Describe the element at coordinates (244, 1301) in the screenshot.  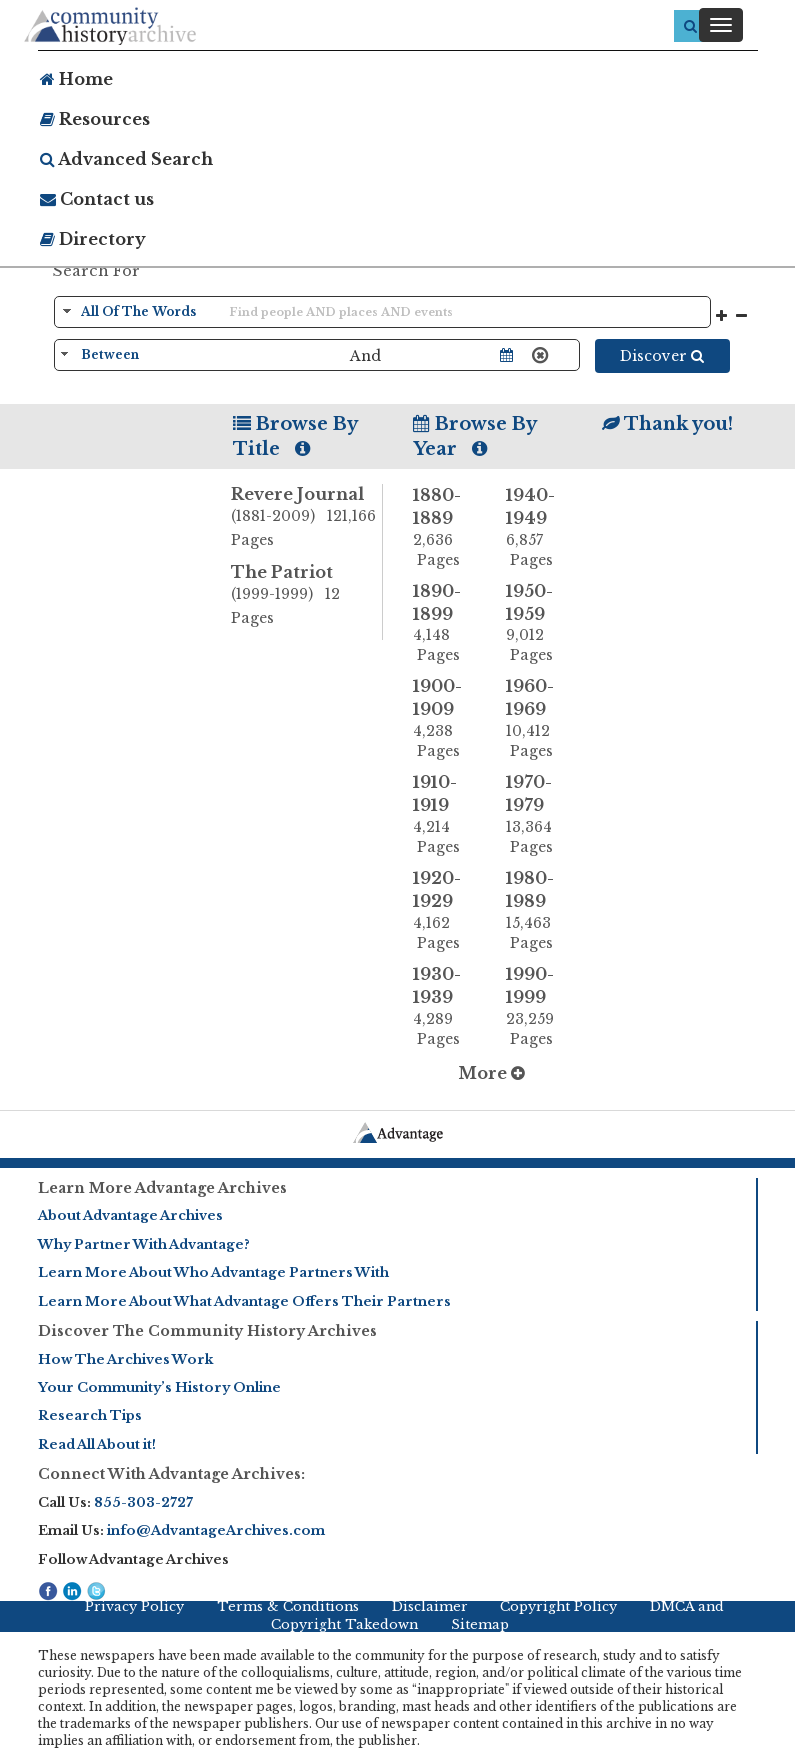
I see `Learn More About What Advantage Offers Their Partners` at that location.